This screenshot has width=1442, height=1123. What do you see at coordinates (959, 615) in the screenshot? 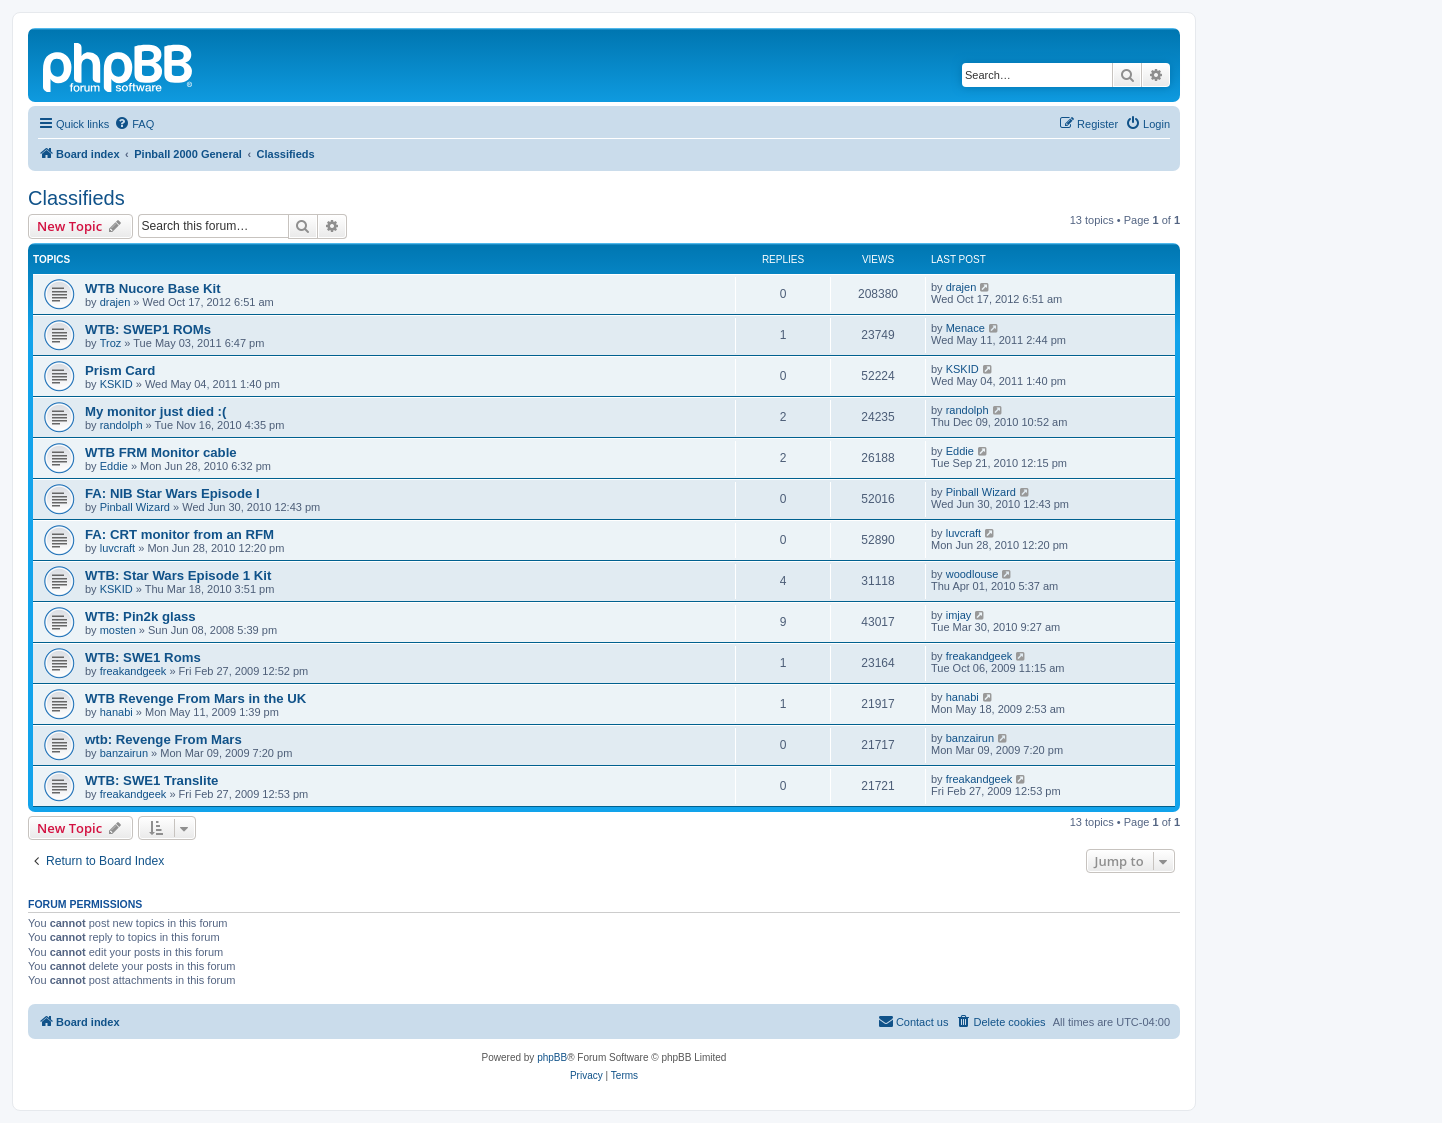
I see `imjay` at bounding box center [959, 615].